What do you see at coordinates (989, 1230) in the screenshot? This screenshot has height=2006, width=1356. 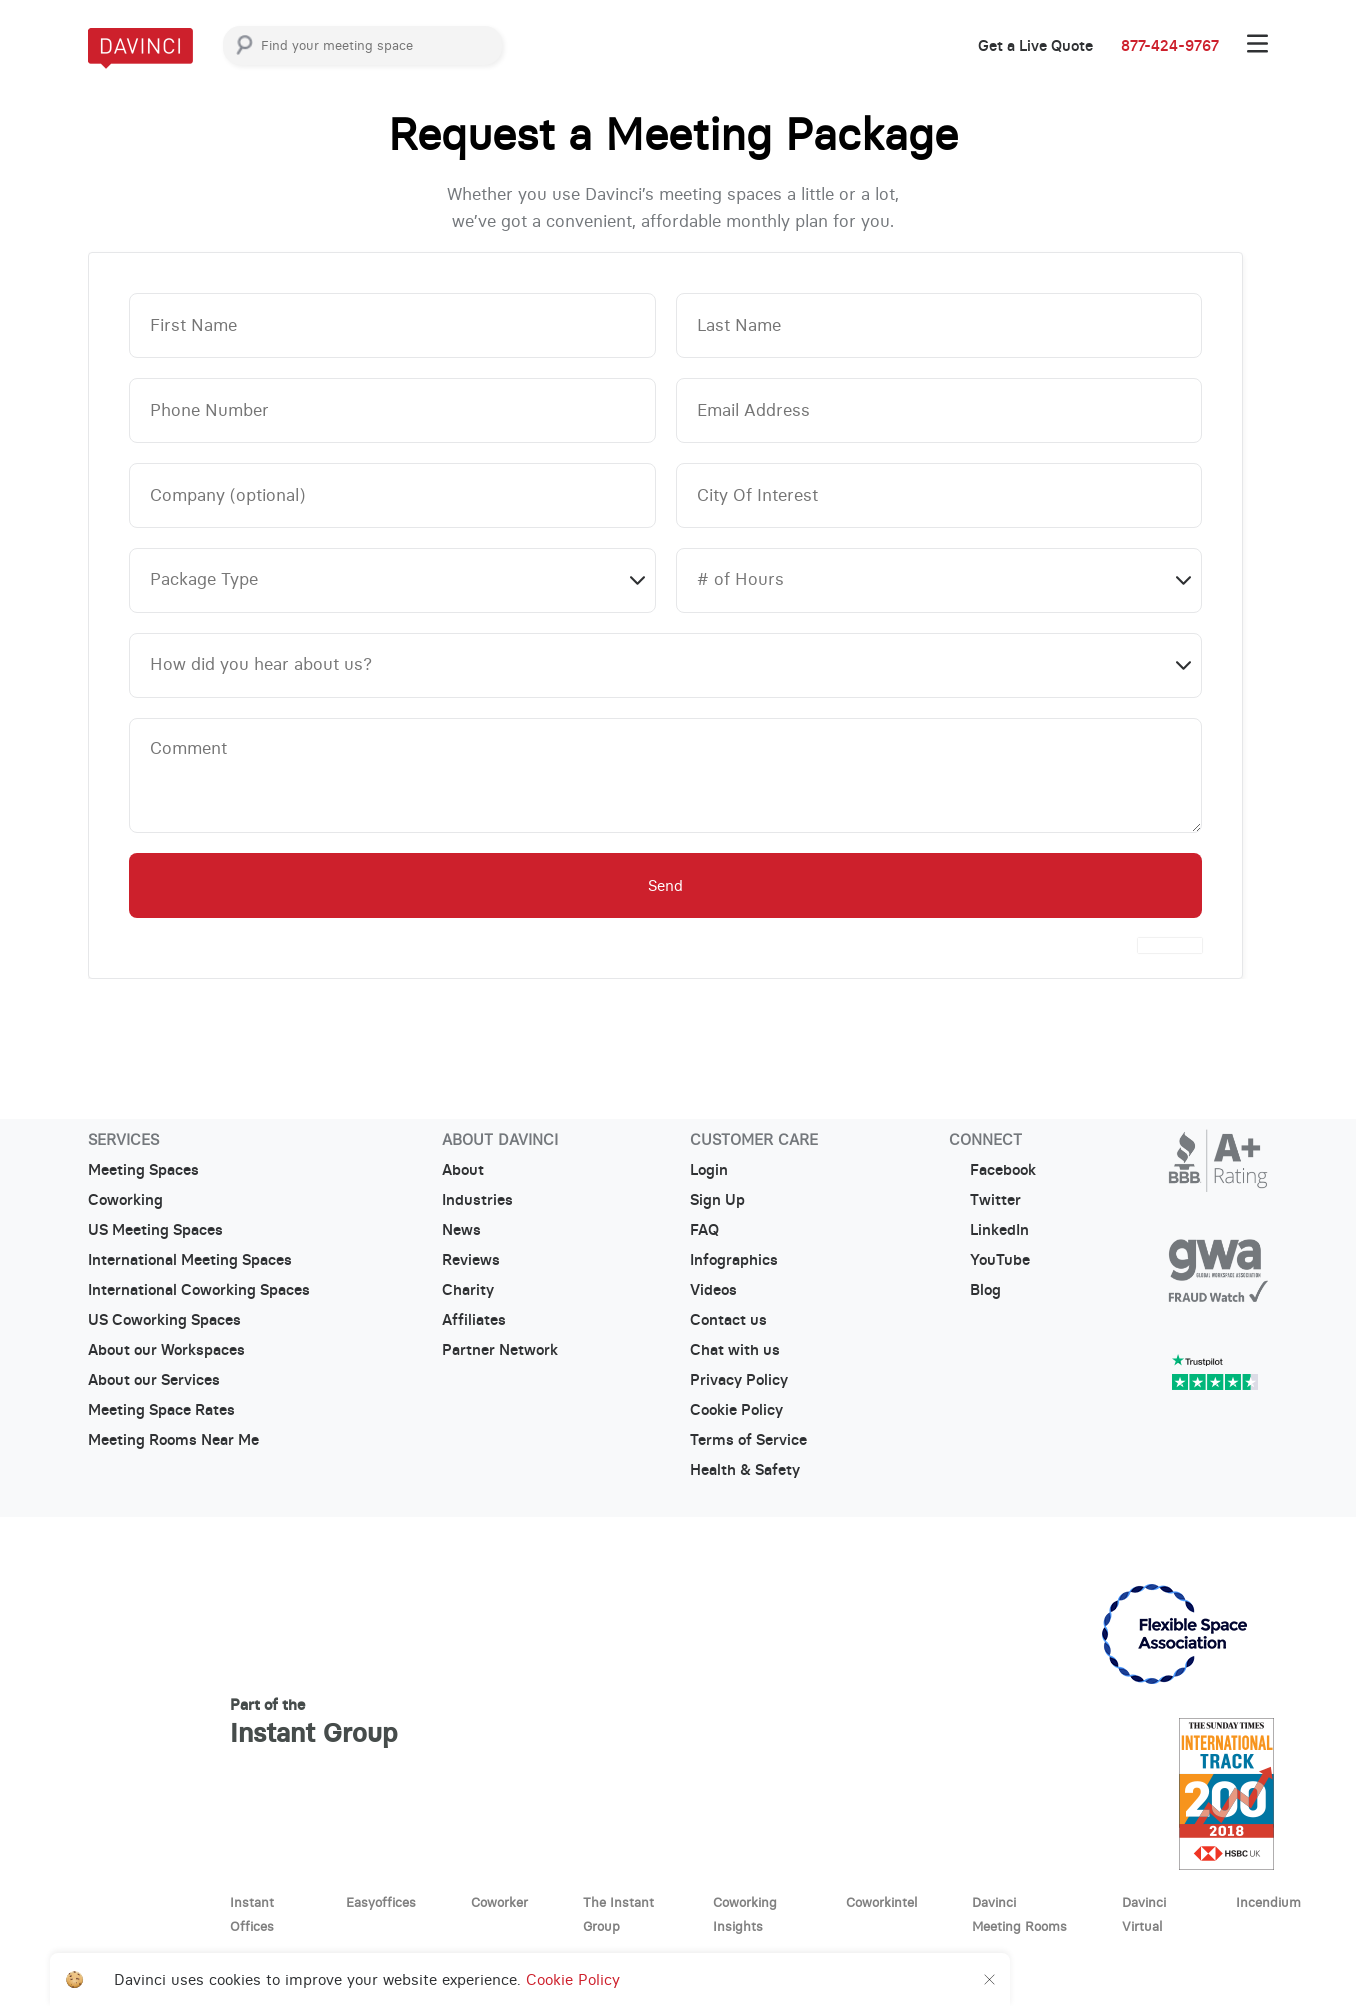 I see `LinkedIn` at bounding box center [989, 1230].